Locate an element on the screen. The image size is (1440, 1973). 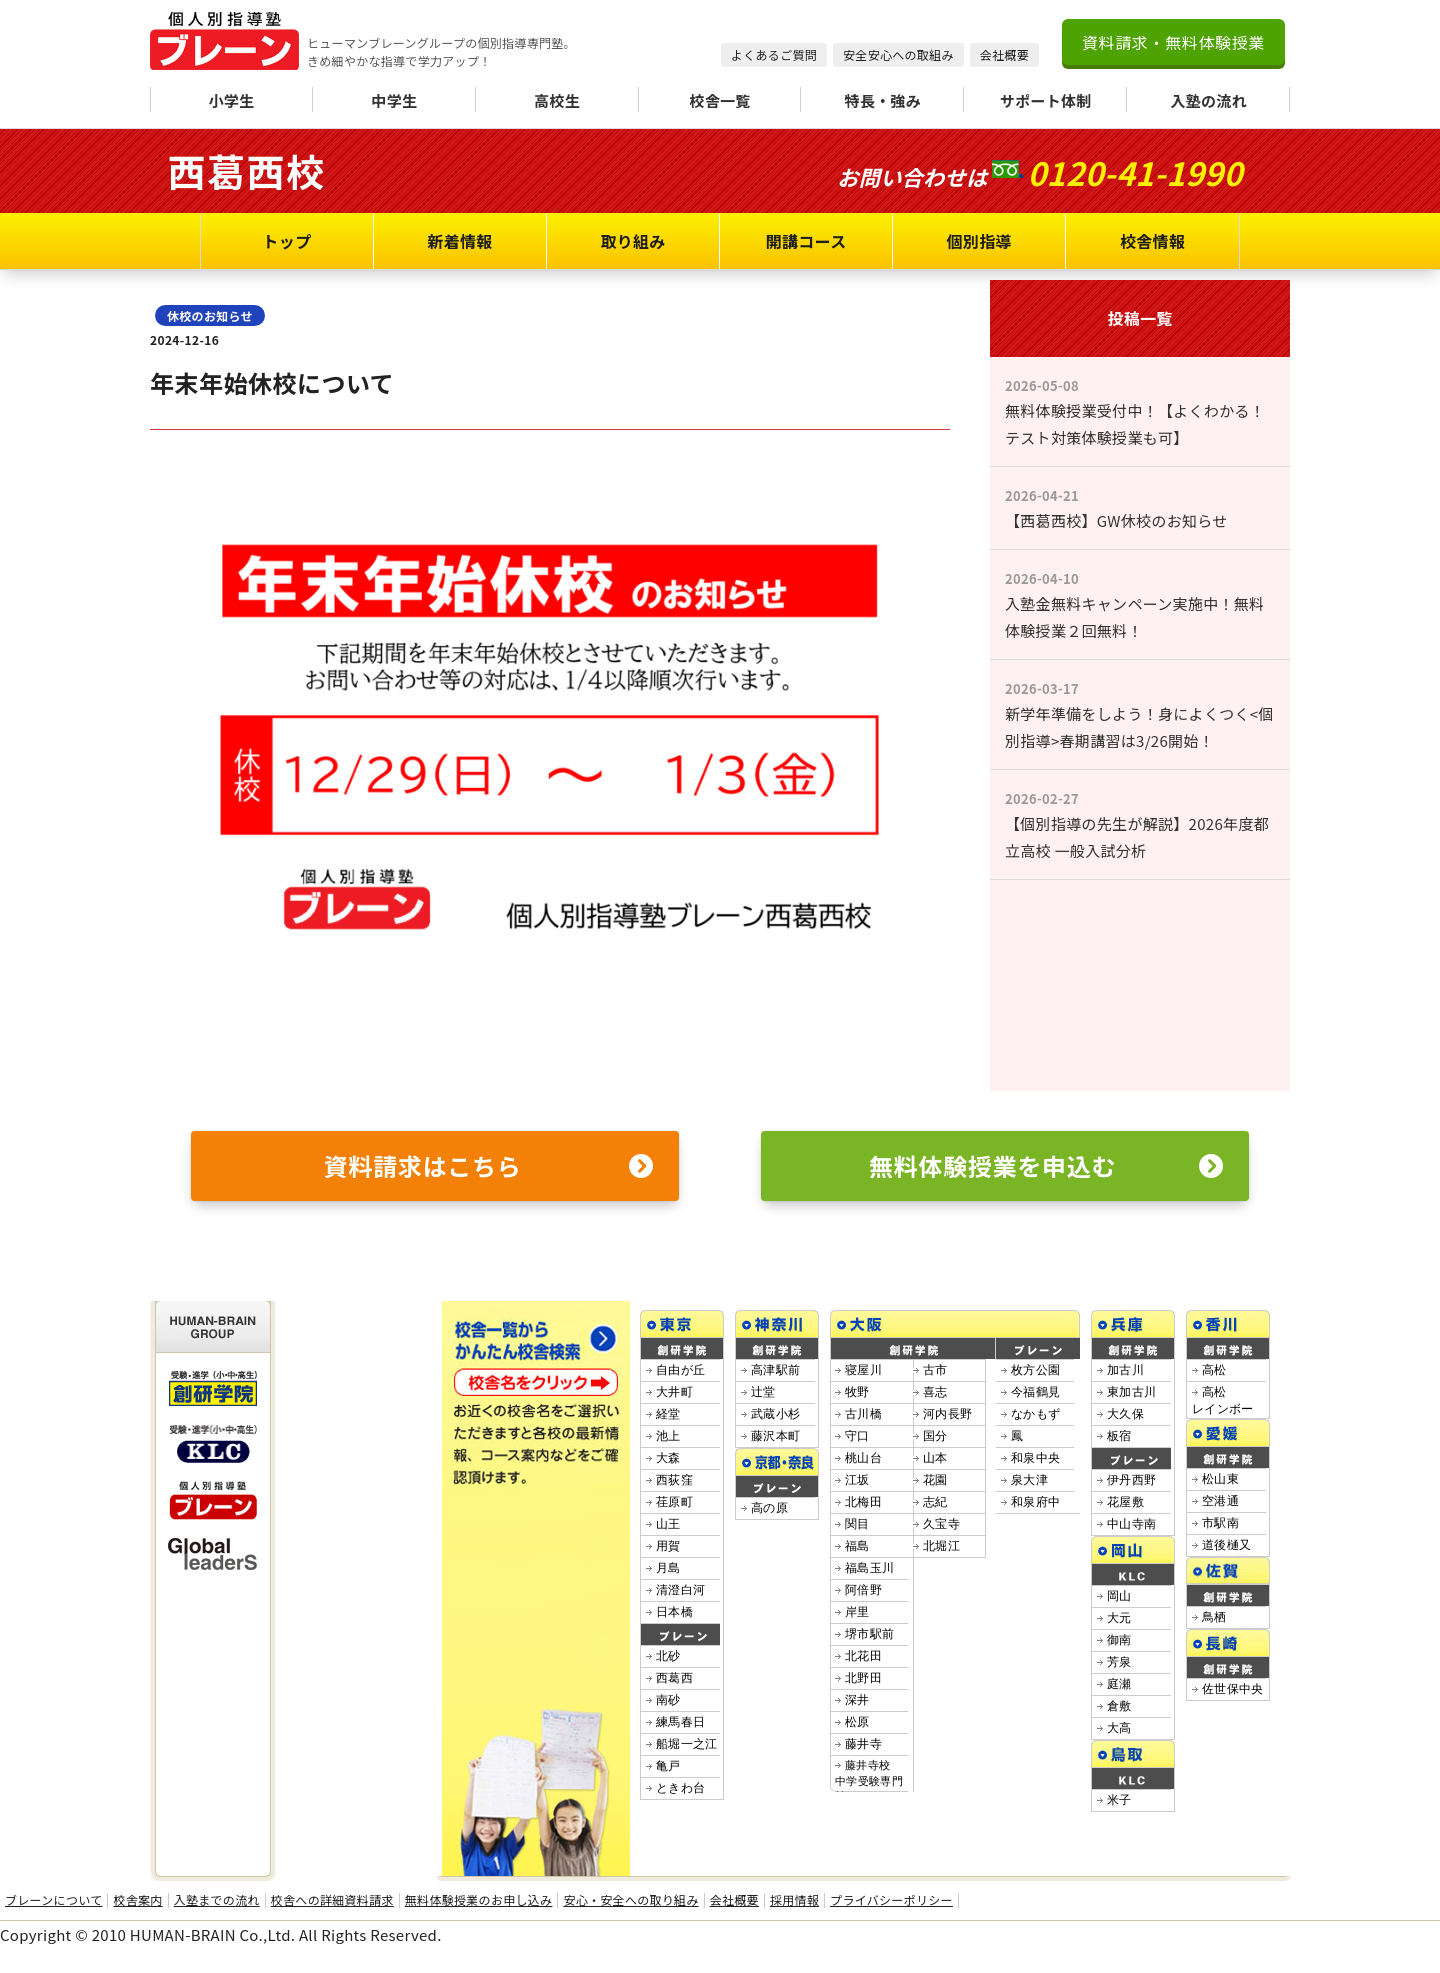
開講コース is located at coordinates (806, 241).